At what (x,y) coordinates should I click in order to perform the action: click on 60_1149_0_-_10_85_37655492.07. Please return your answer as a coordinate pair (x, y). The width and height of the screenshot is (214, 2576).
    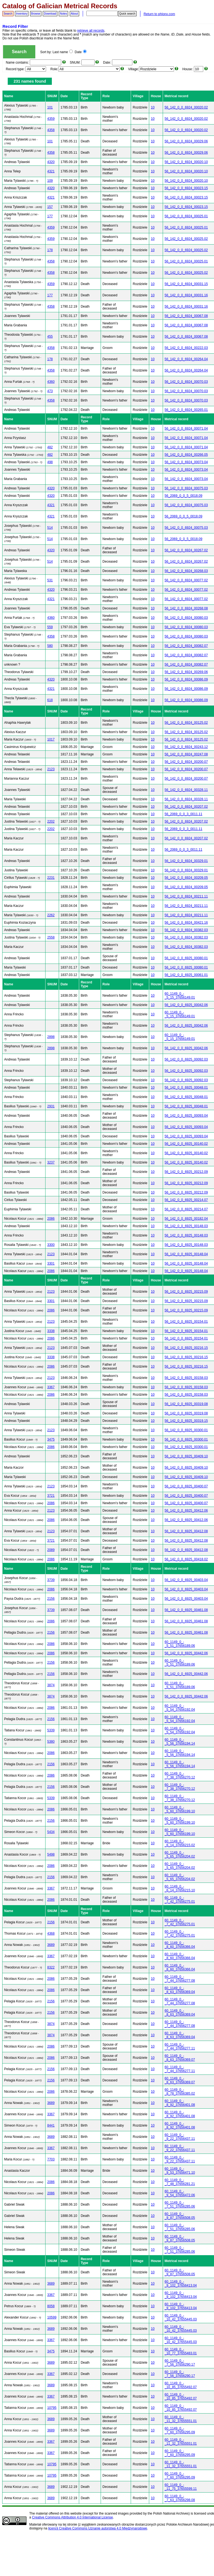
    Looking at the image, I should click on (181, 2385).